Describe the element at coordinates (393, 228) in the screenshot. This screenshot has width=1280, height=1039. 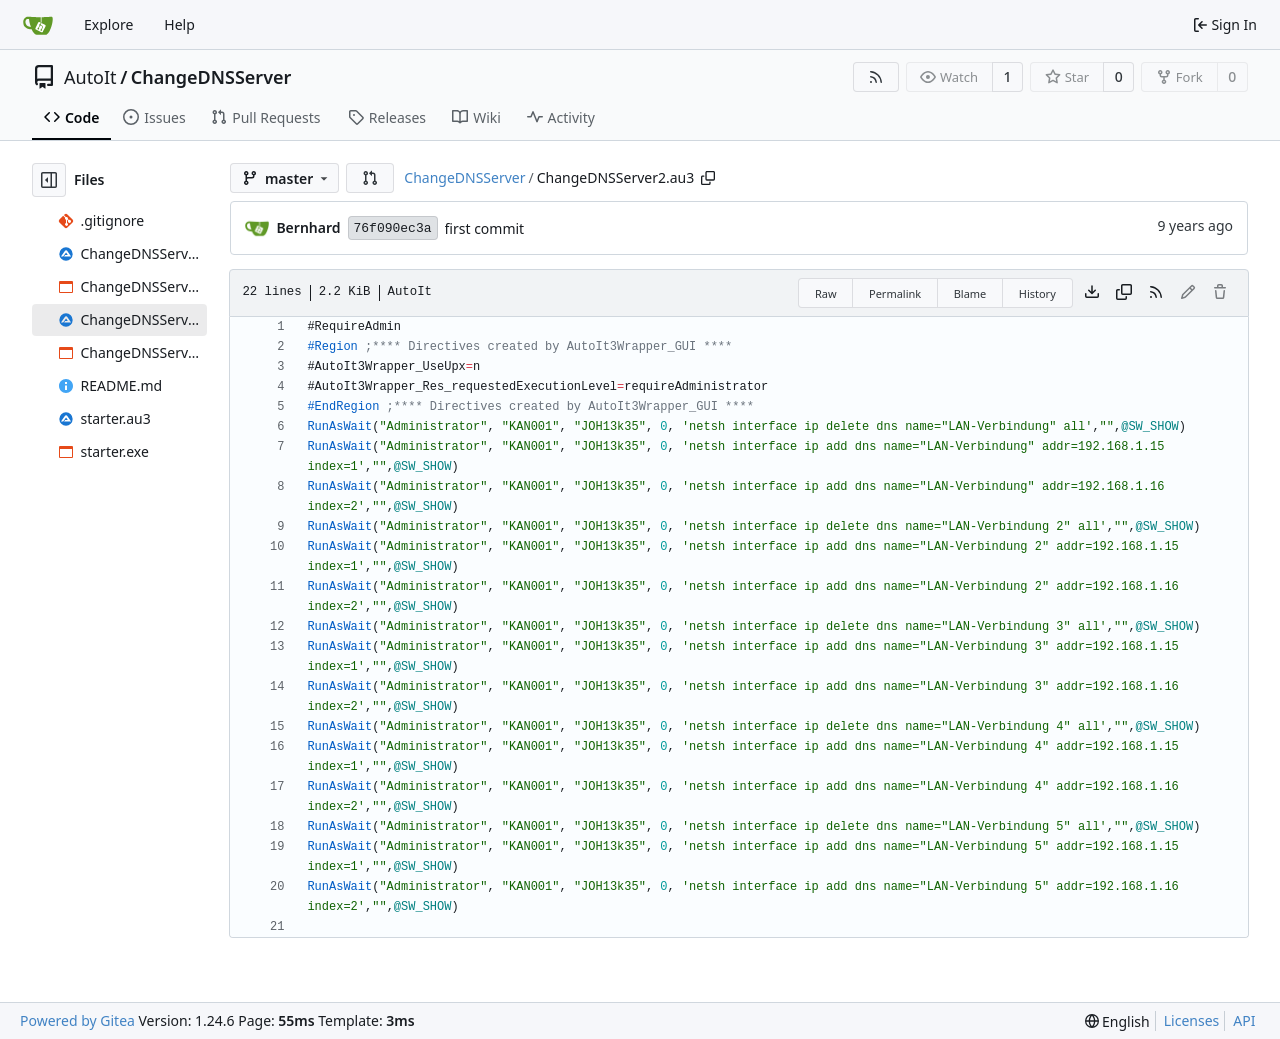
I see `76f090ec3a` at that location.